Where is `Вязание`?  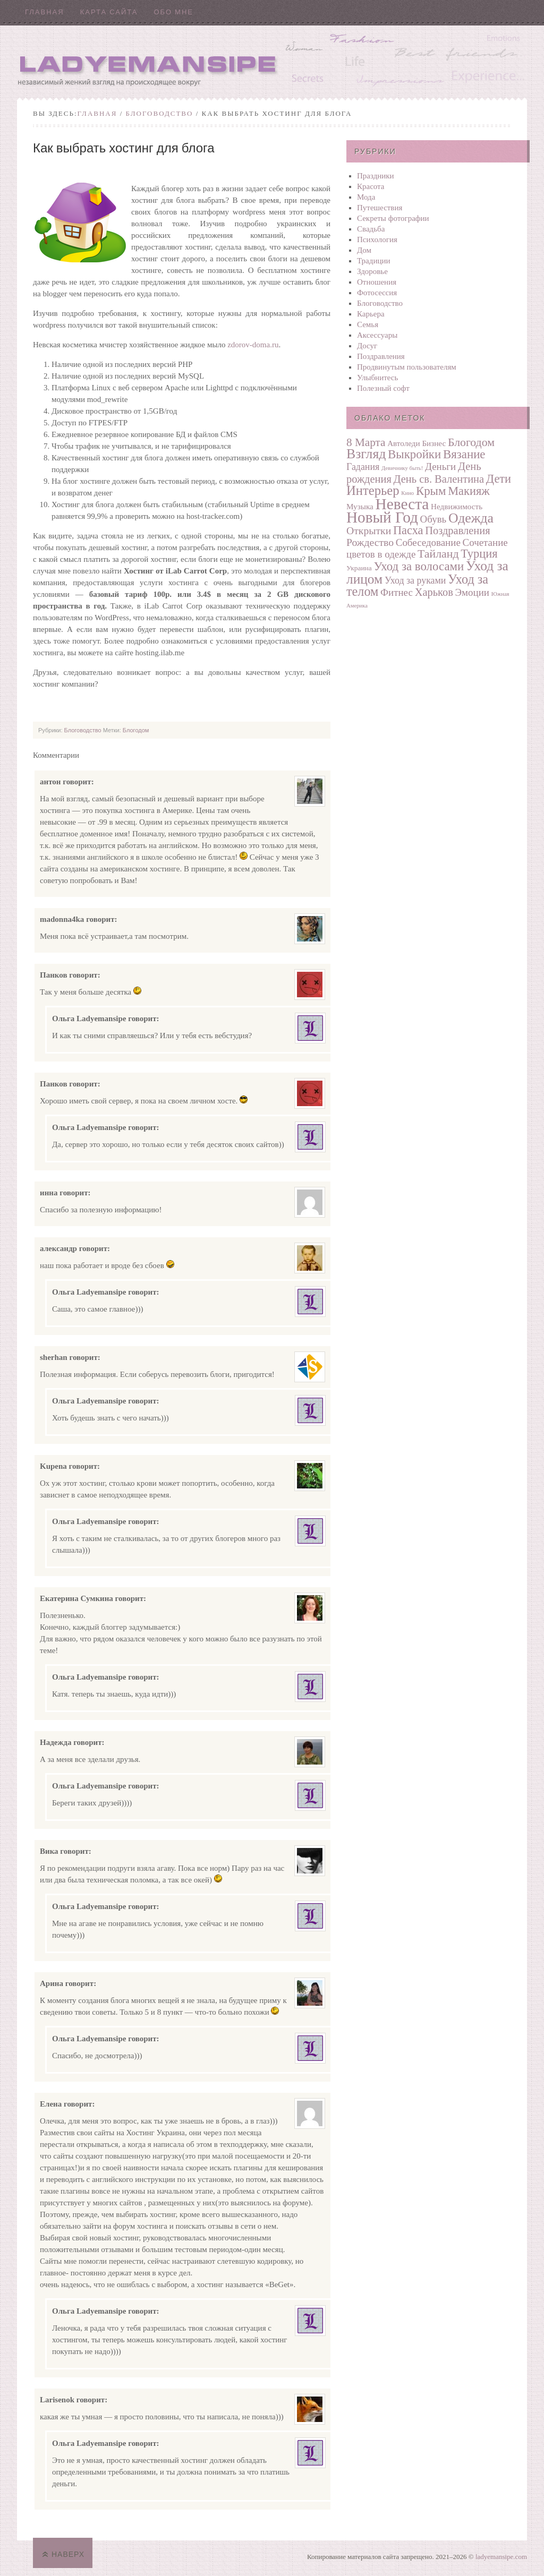
Вязание is located at coordinates (464, 454).